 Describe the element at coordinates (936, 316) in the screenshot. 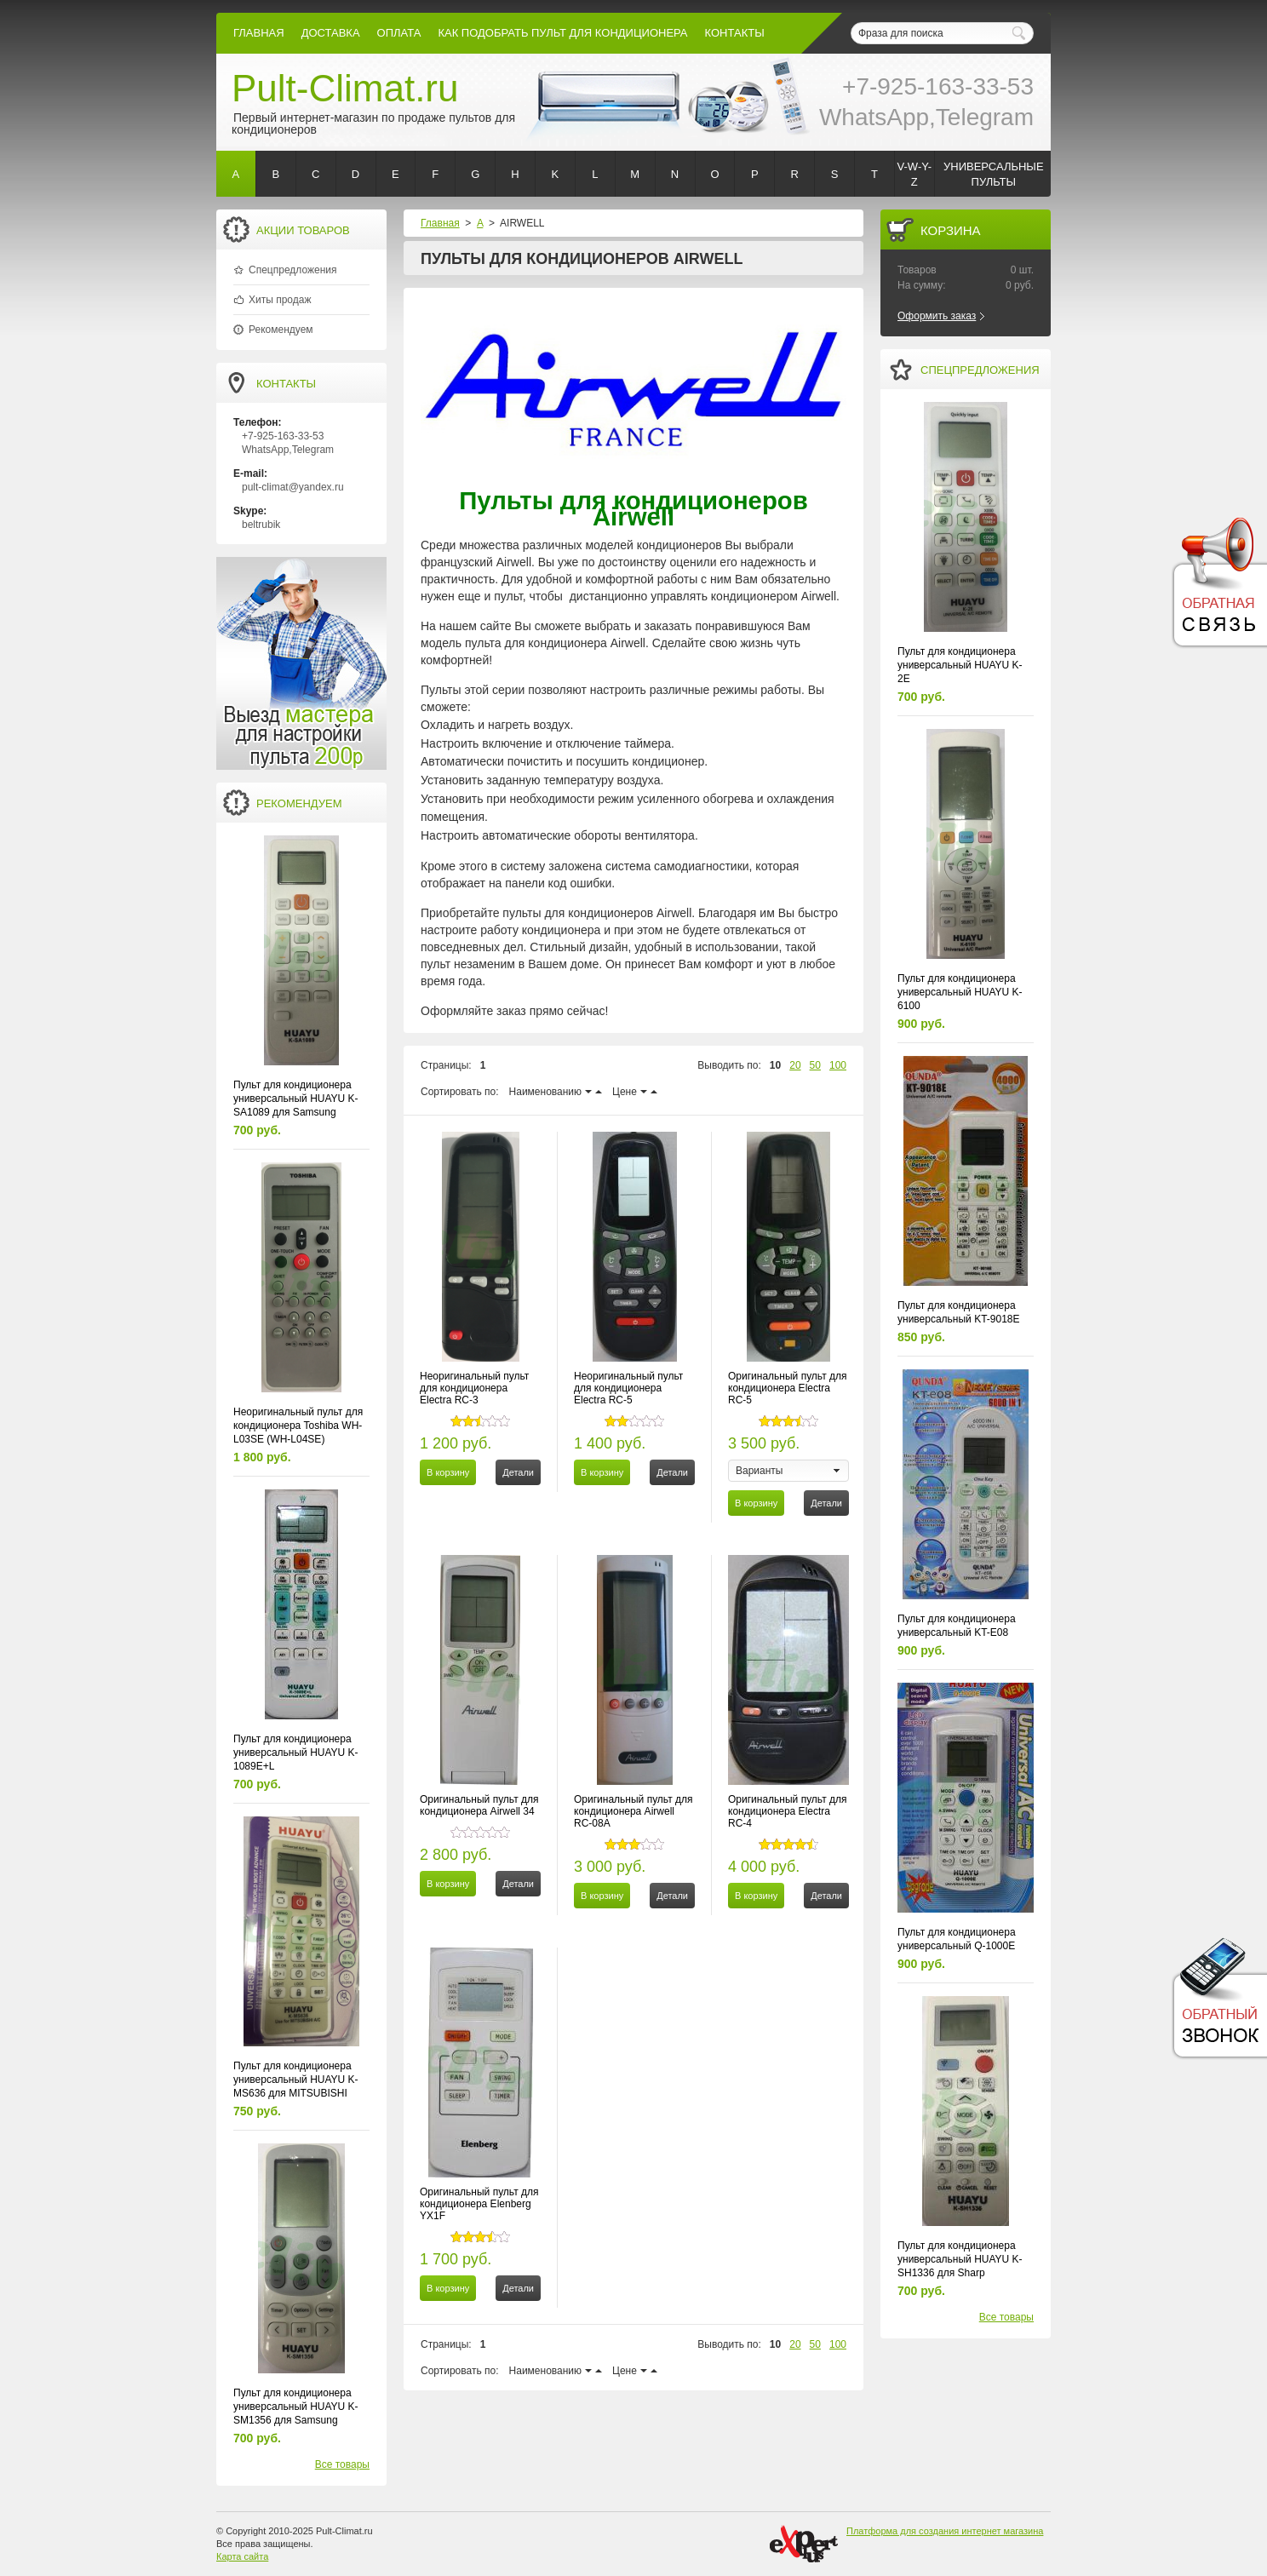

I see `Оформить заказ` at that location.